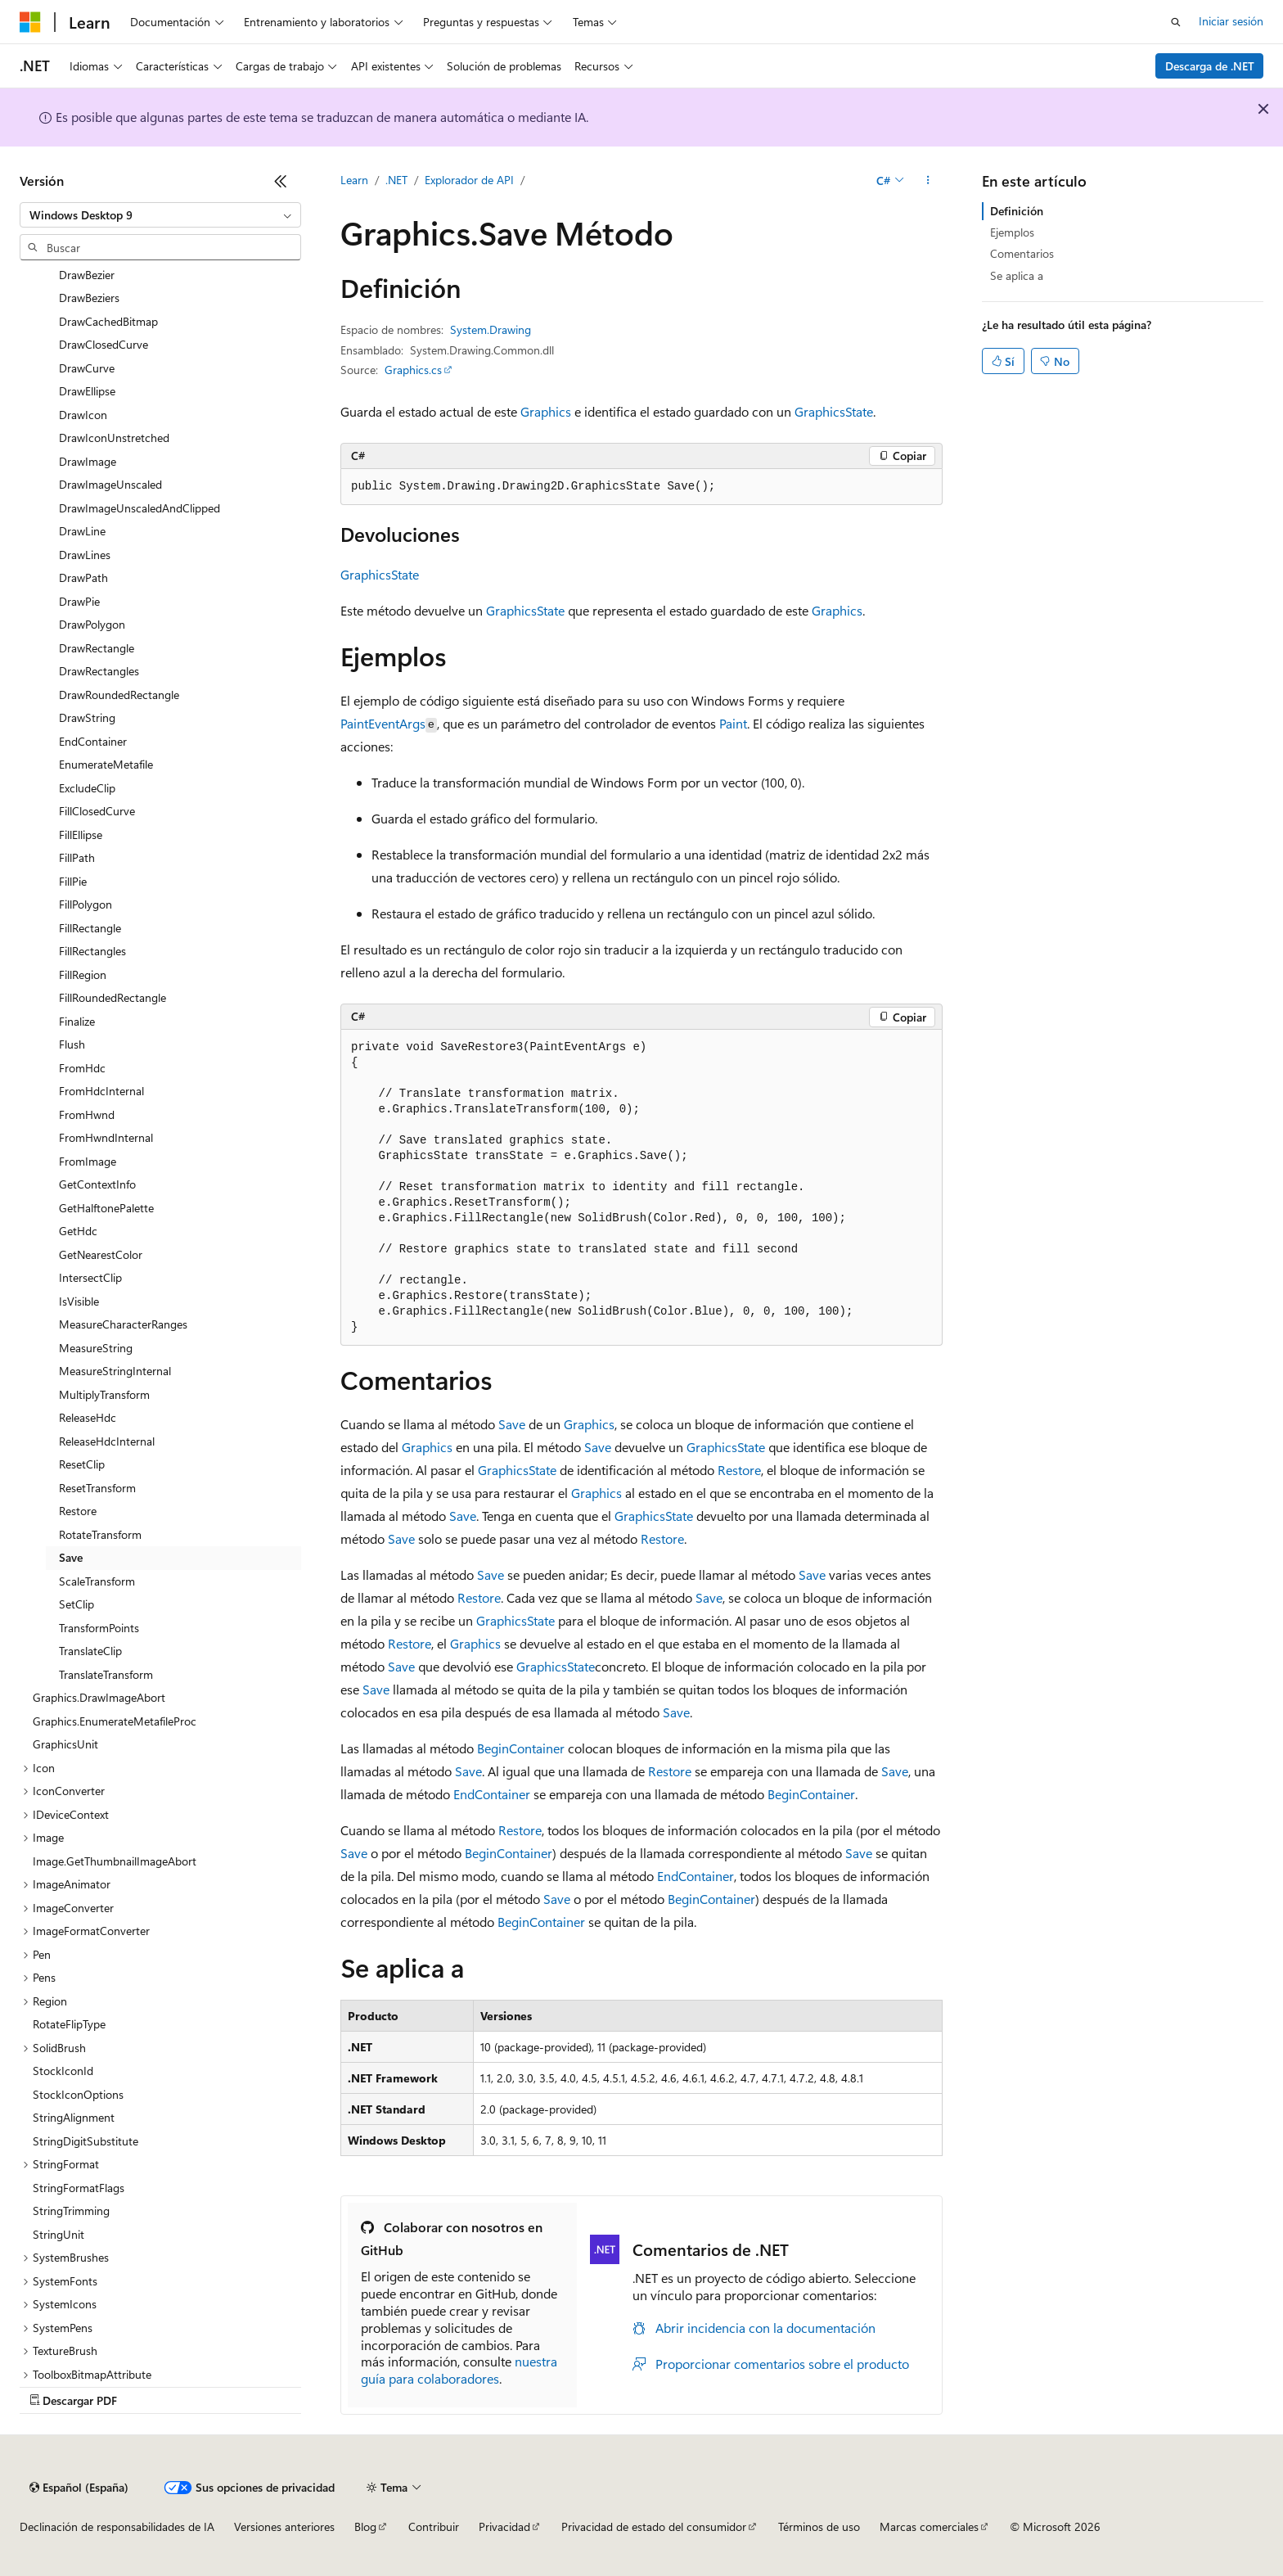  I want to click on DrawImageUnscaled [treeitem], so click(110, 484).